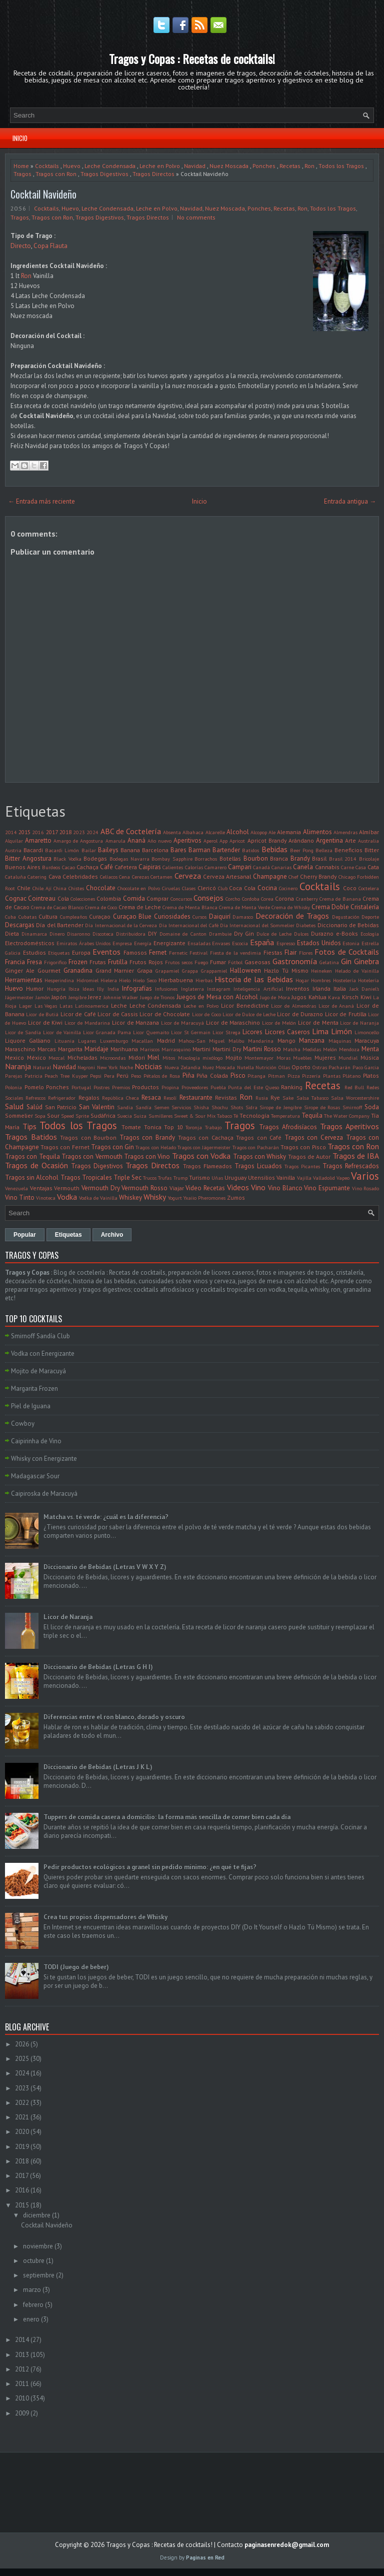 This screenshot has width=384, height=2576. What do you see at coordinates (103, 1115) in the screenshot?
I see `Sudáfrica` at bounding box center [103, 1115].